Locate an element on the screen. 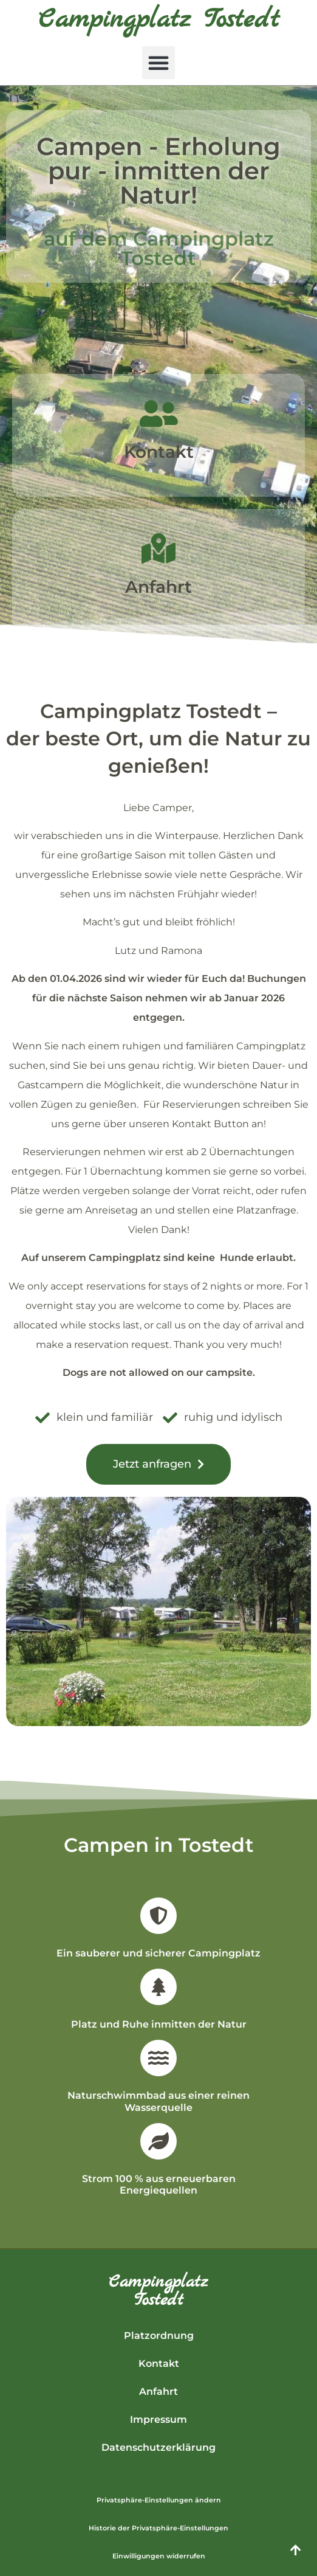 The image size is (317, 2576). Impressum is located at coordinates (158, 2419).